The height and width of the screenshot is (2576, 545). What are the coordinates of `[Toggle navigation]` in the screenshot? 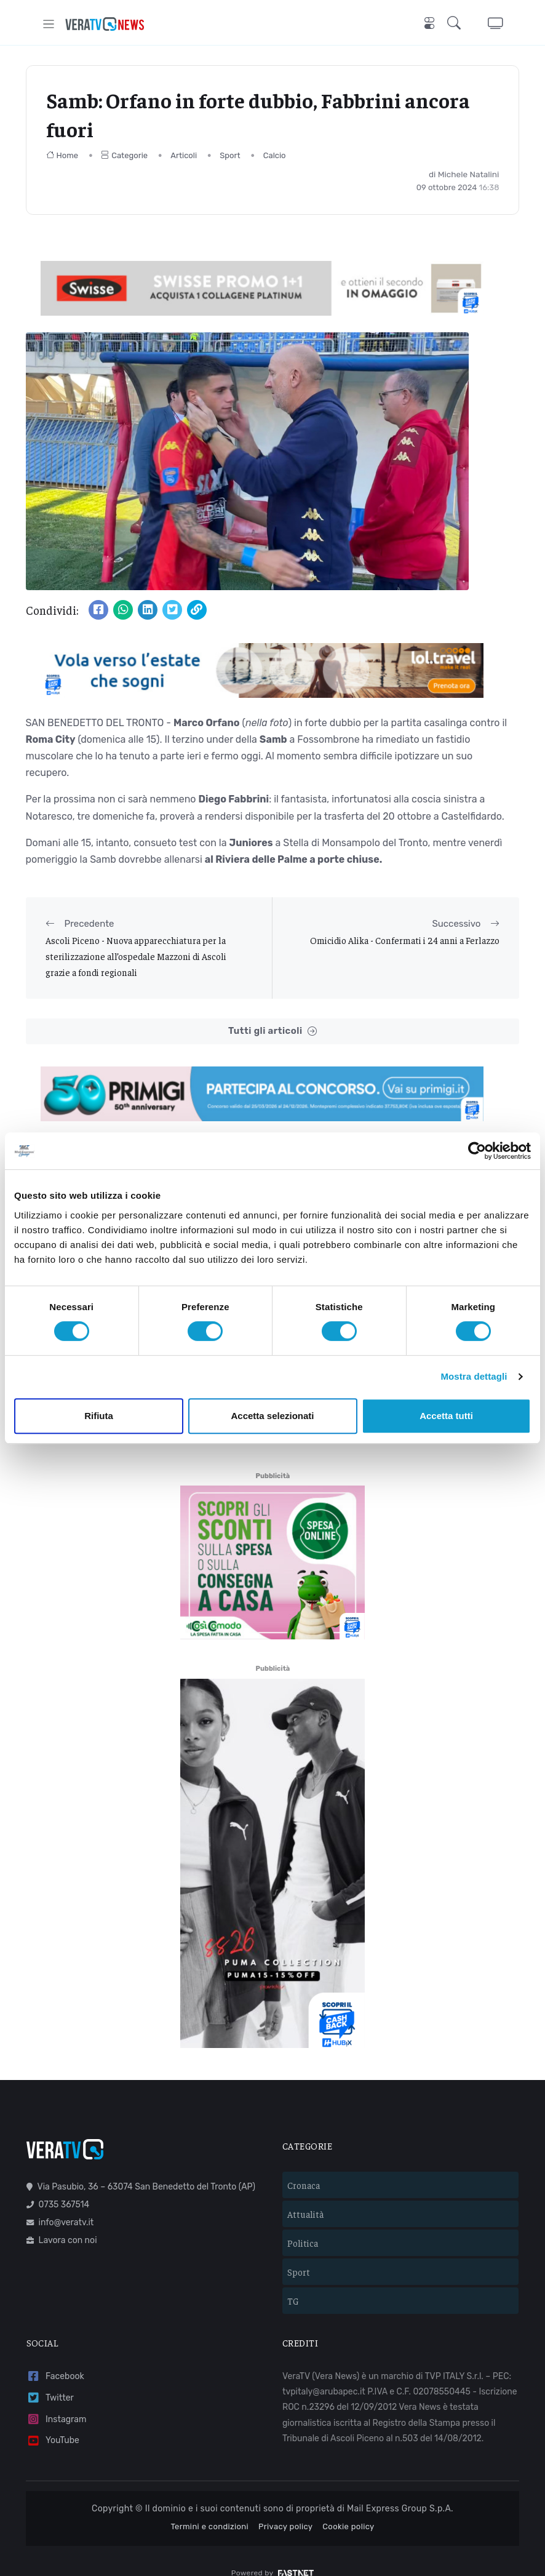 It's located at (49, 23).